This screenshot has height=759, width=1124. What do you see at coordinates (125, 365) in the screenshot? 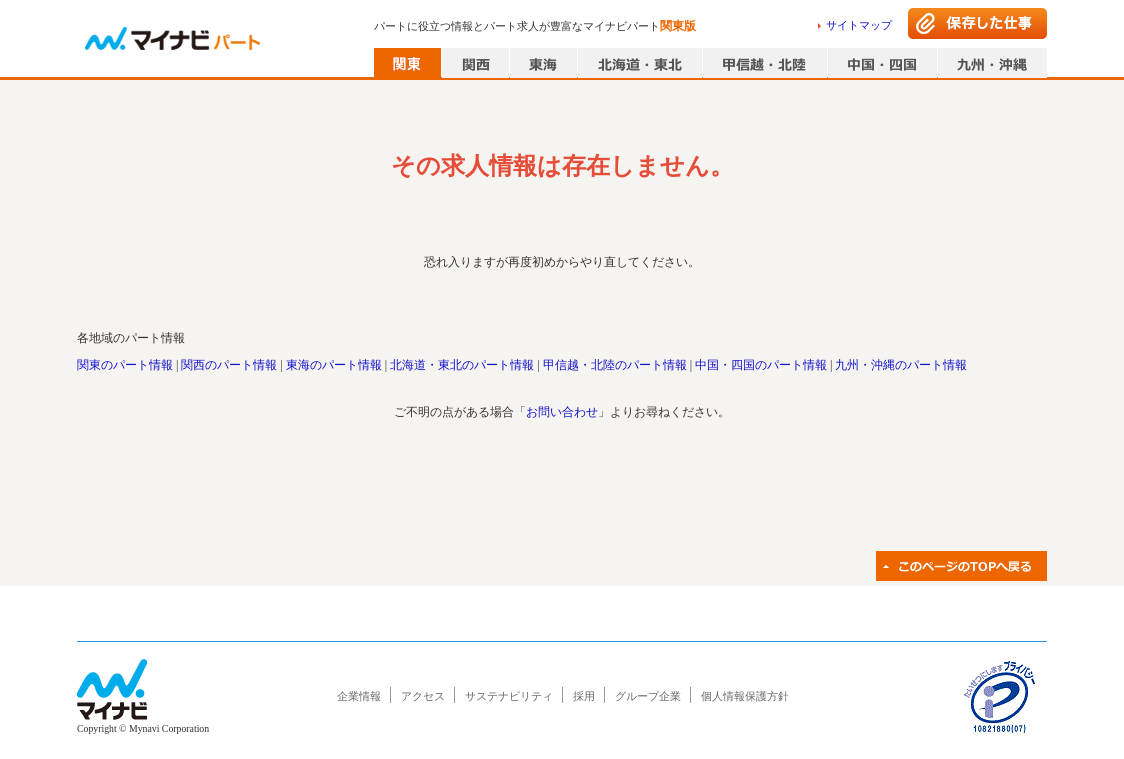
I see `関東のパート情報` at bounding box center [125, 365].